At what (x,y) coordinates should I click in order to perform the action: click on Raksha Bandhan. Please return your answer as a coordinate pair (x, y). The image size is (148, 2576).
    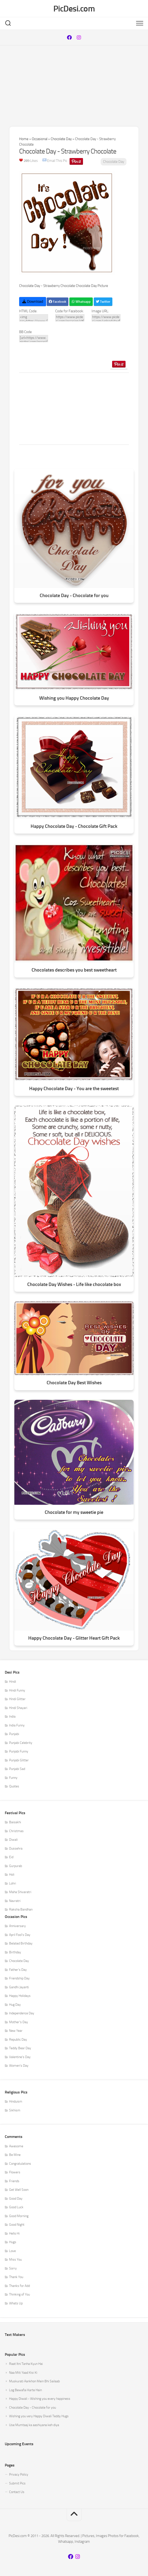
    Looking at the image, I should click on (21, 1909).